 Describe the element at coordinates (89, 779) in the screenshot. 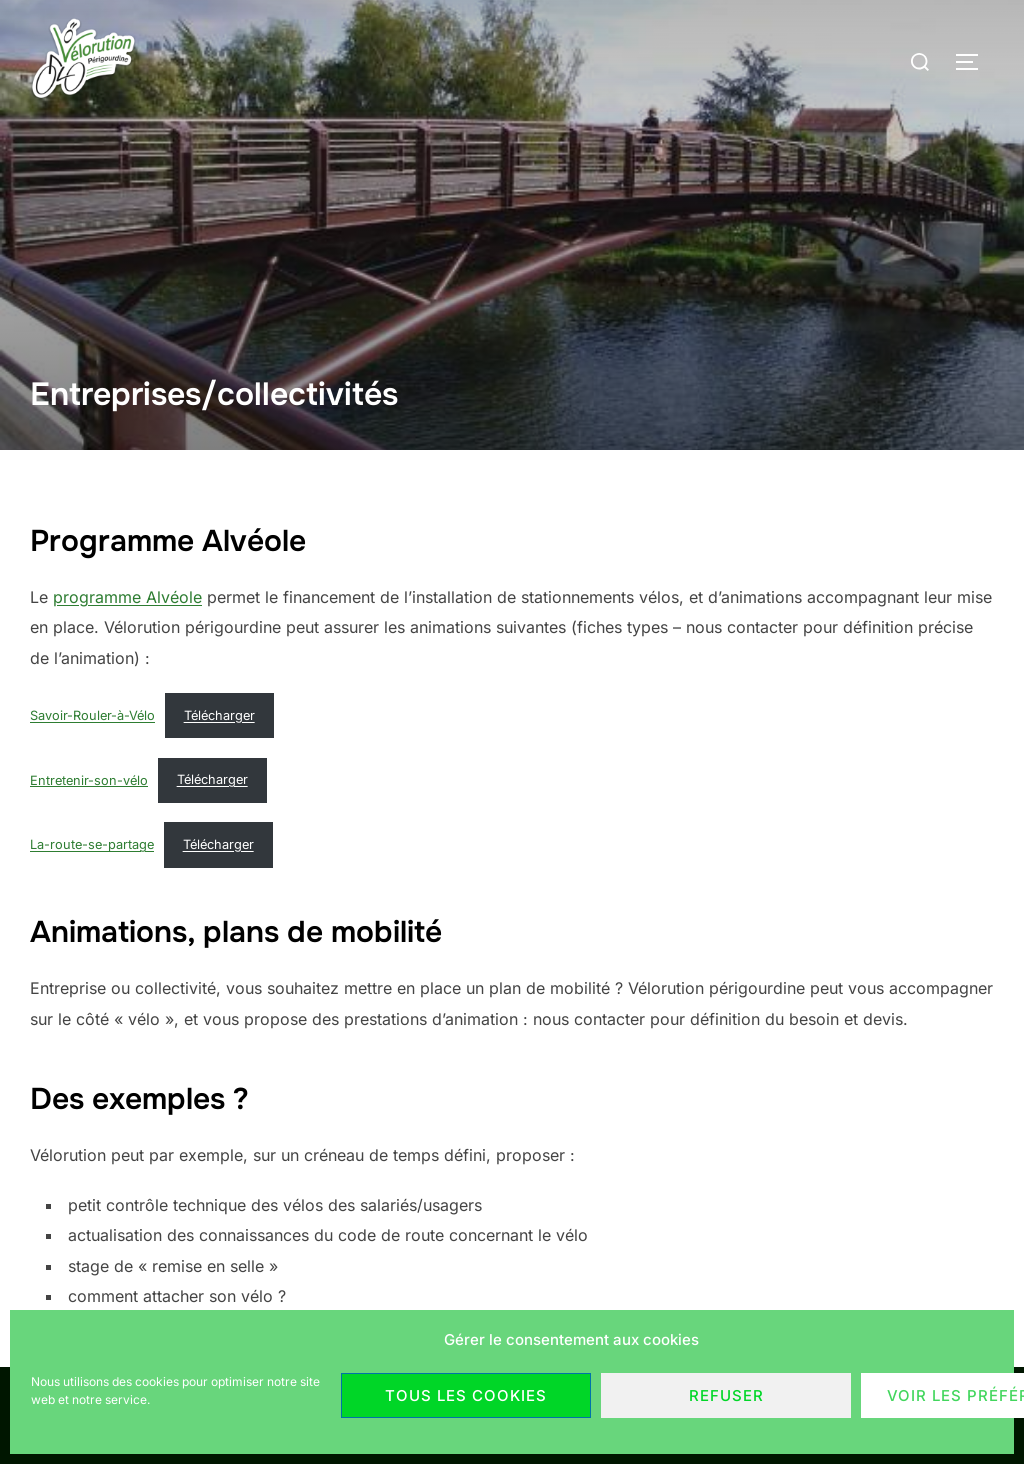

I see `Entretenir-son-vélo` at that location.